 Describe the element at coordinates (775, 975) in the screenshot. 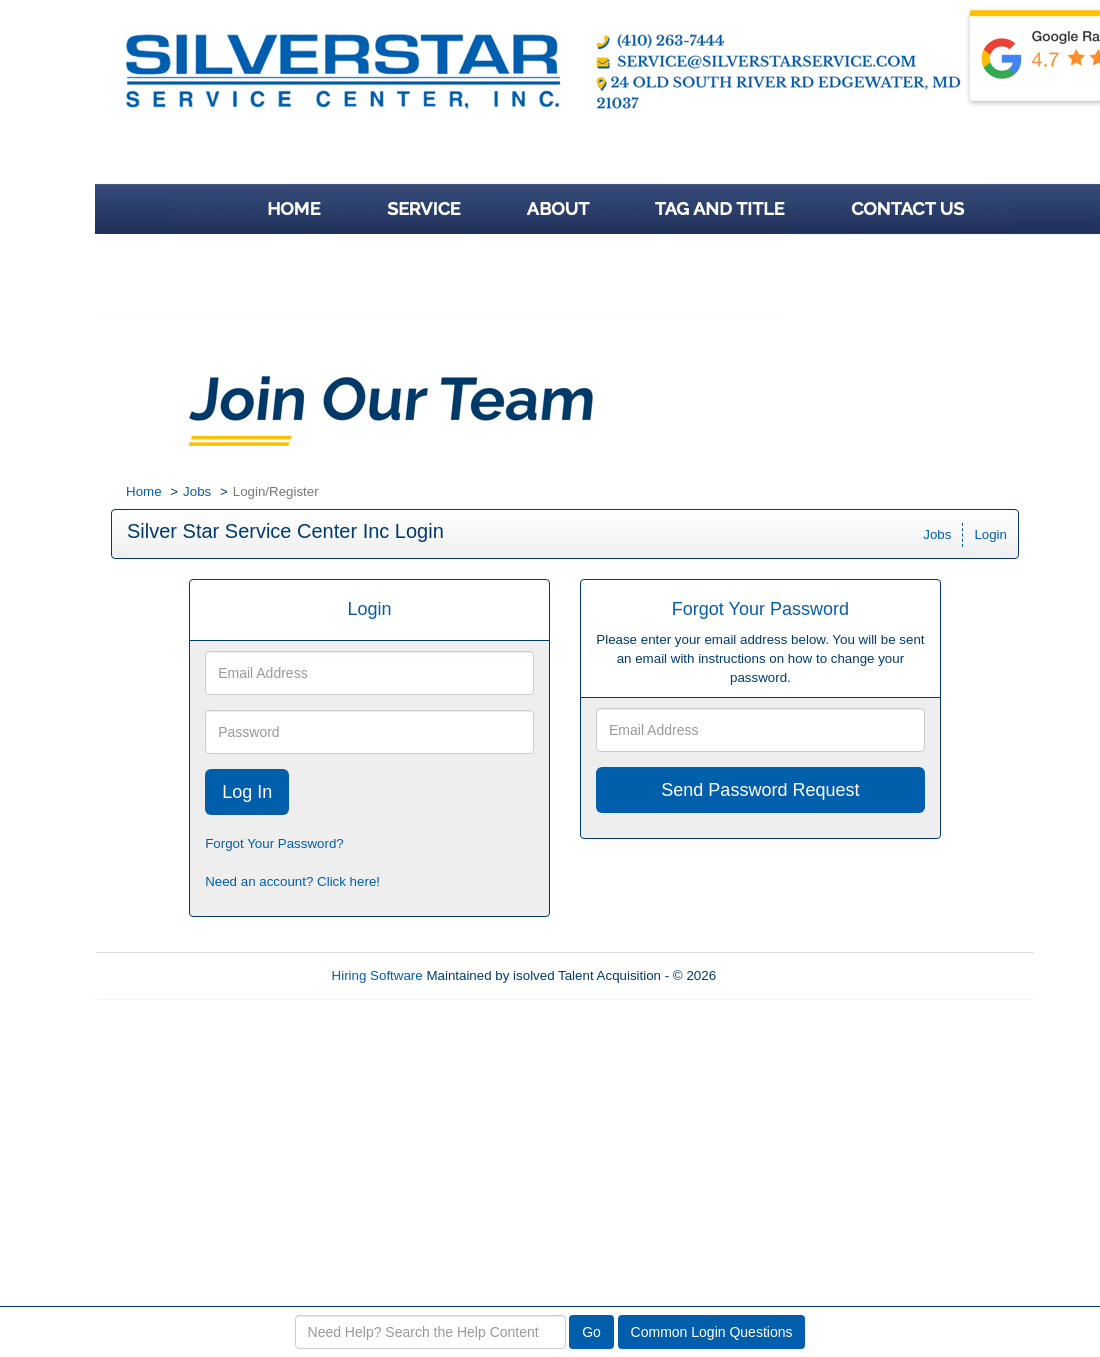

I see `Refresh` at that location.